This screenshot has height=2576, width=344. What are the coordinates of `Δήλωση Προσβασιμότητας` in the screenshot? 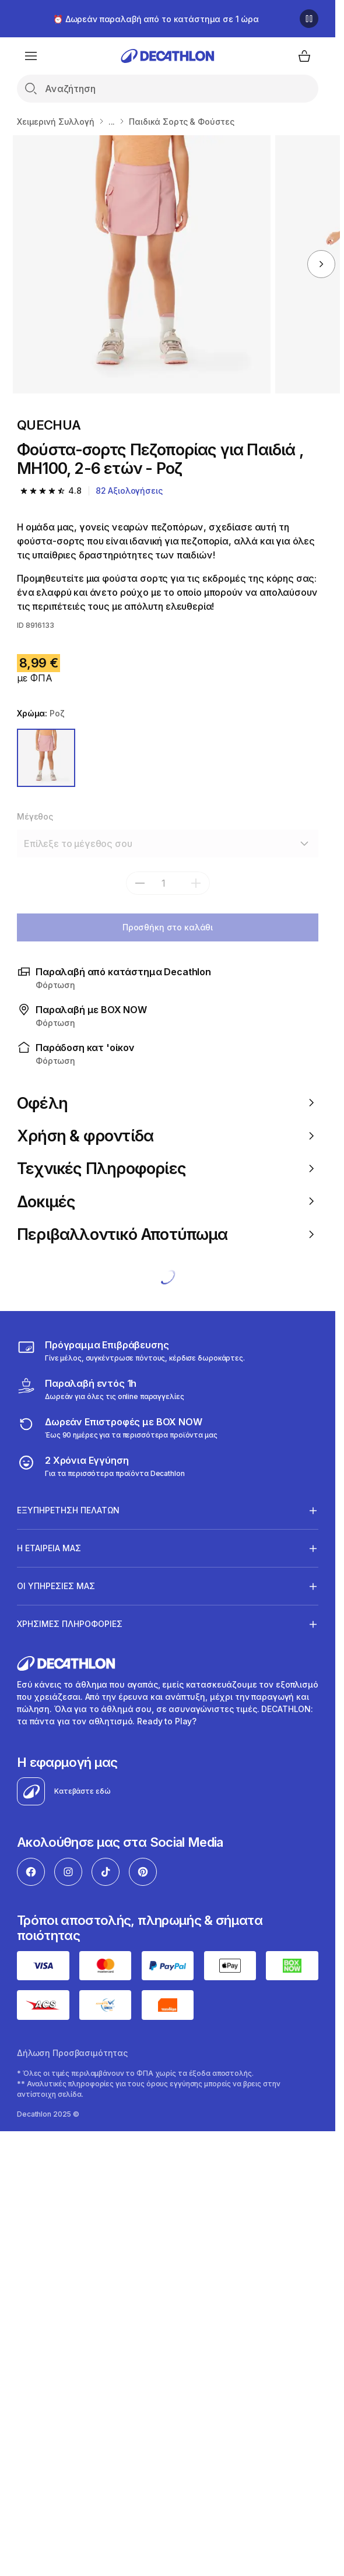 It's located at (72, 2053).